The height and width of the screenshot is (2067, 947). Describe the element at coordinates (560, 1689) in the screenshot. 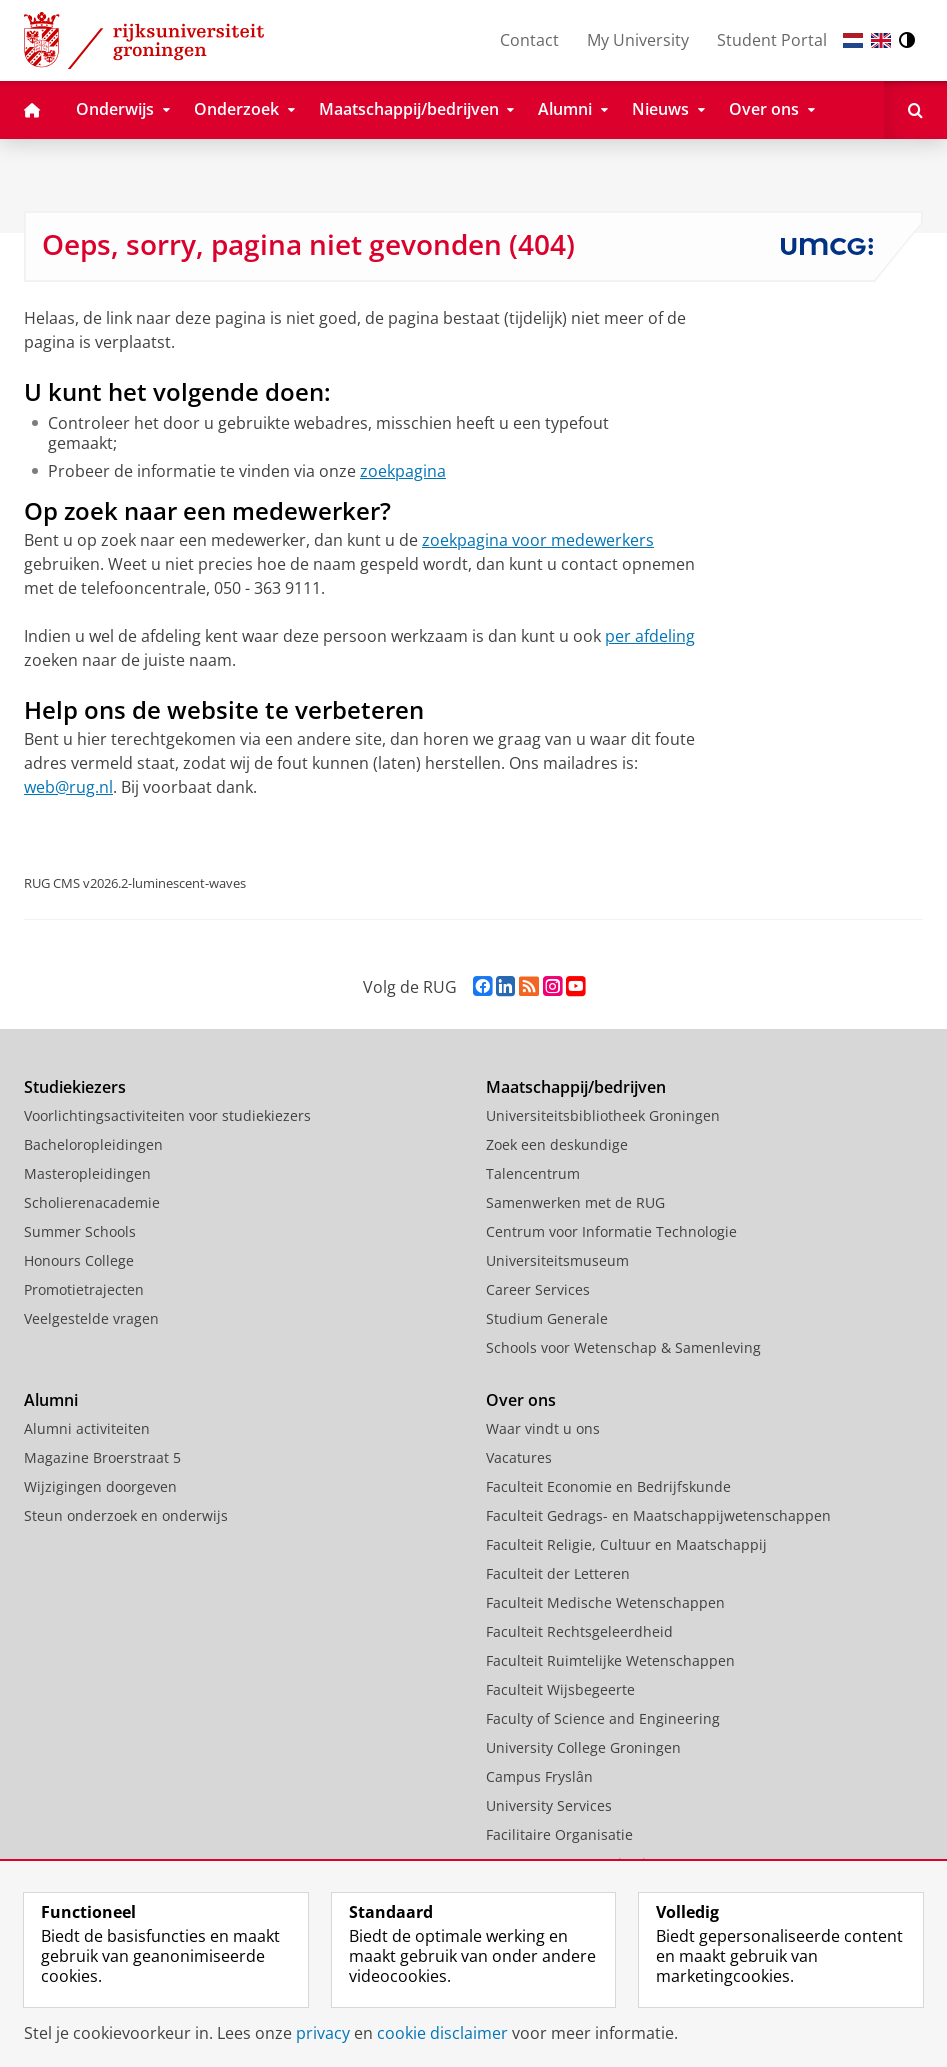

I see `Faculteit Wijsbegeerte` at that location.